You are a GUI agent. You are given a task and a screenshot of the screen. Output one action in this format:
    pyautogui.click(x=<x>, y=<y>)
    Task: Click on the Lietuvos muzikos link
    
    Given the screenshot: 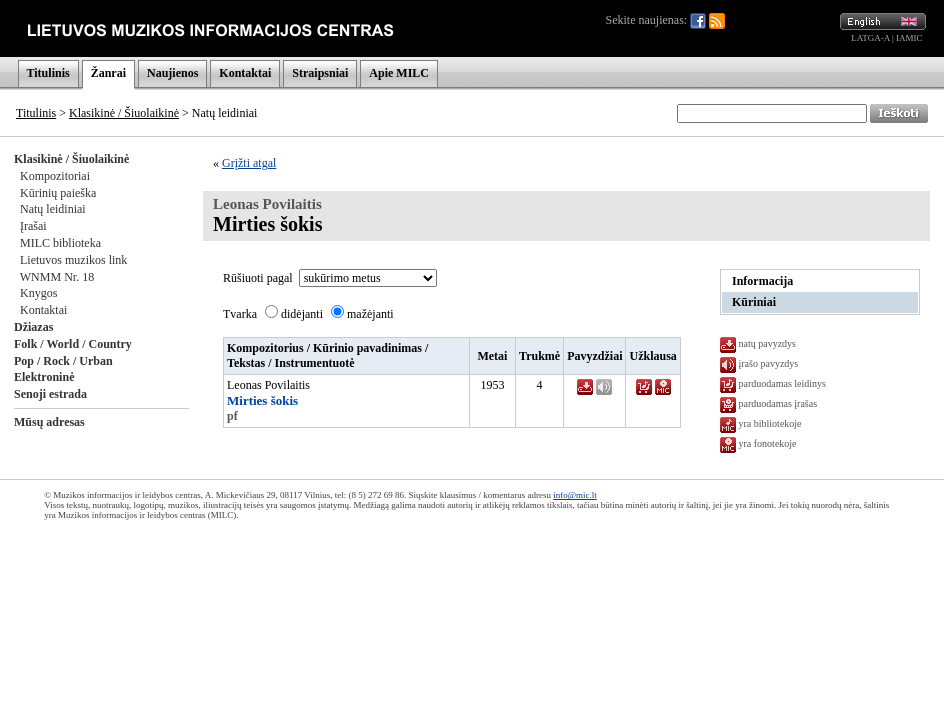 What is the action you would take?
    pyautogui.click(x=73, y=260)
    